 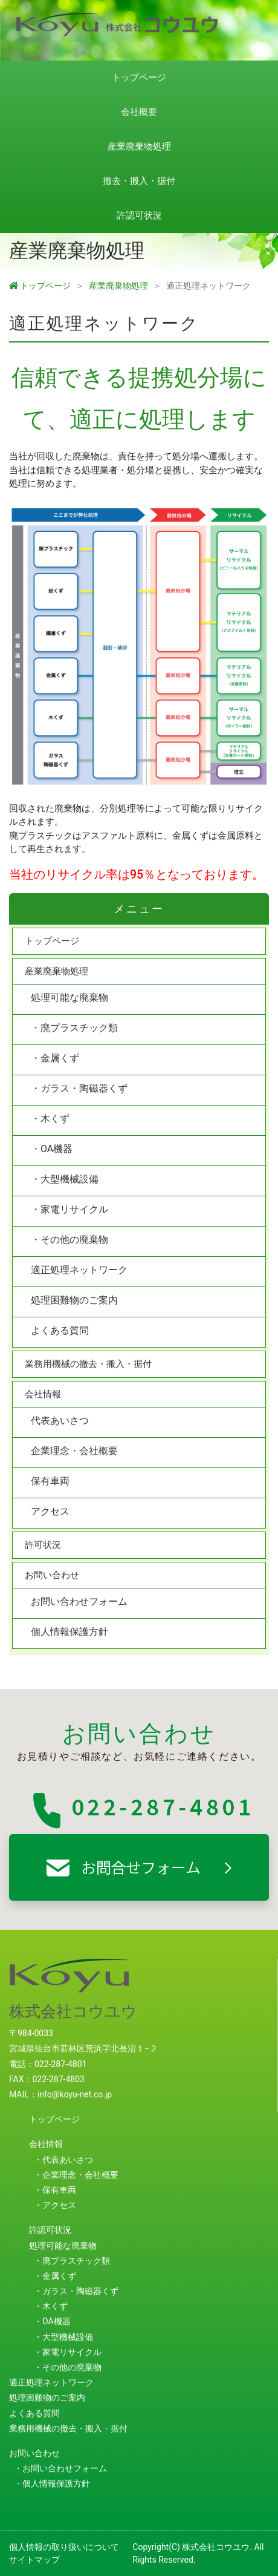 I want to click on 産業廃棄物処理, so click(x=139, y=146).